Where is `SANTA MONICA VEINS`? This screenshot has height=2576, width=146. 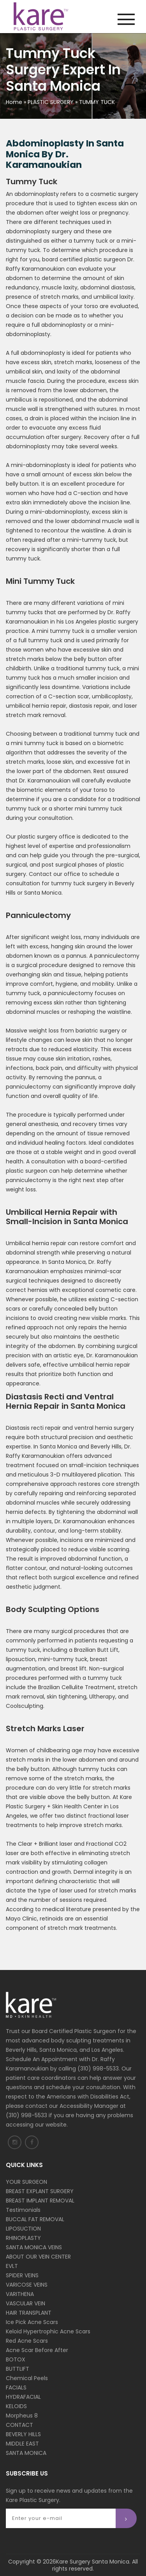 SANTA MONICA VEINS is located at coordinates (34, 2247).